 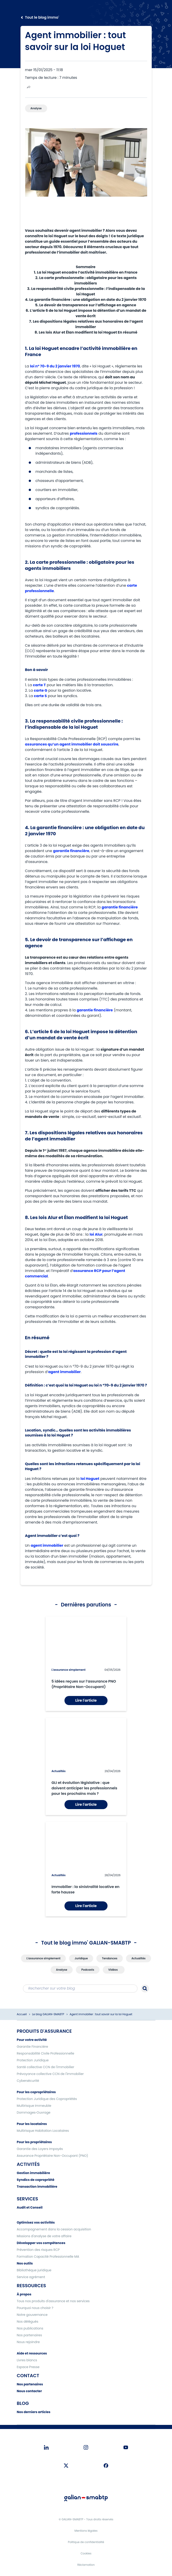 I want to click on Pourquoi nous choisir ?, so click(x=35, y=2307).